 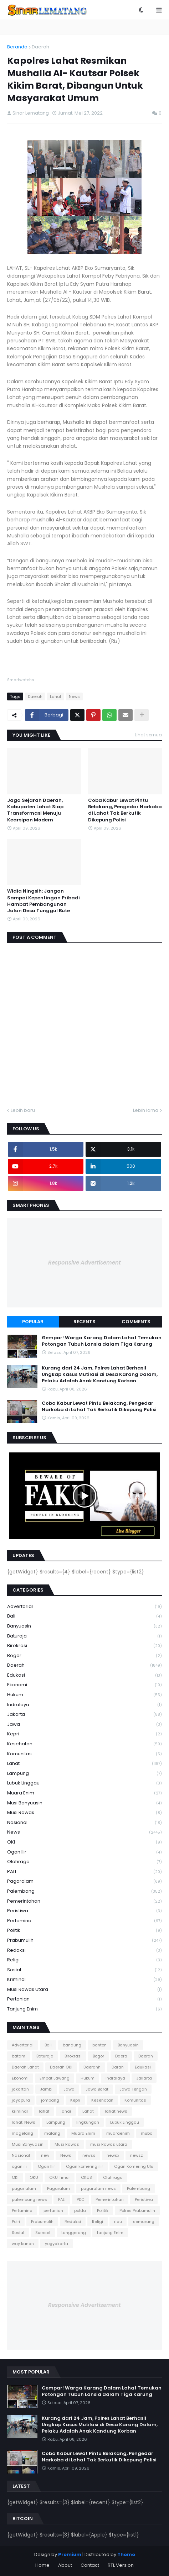 I want to click on Recents, so click(x=84, y=1321).